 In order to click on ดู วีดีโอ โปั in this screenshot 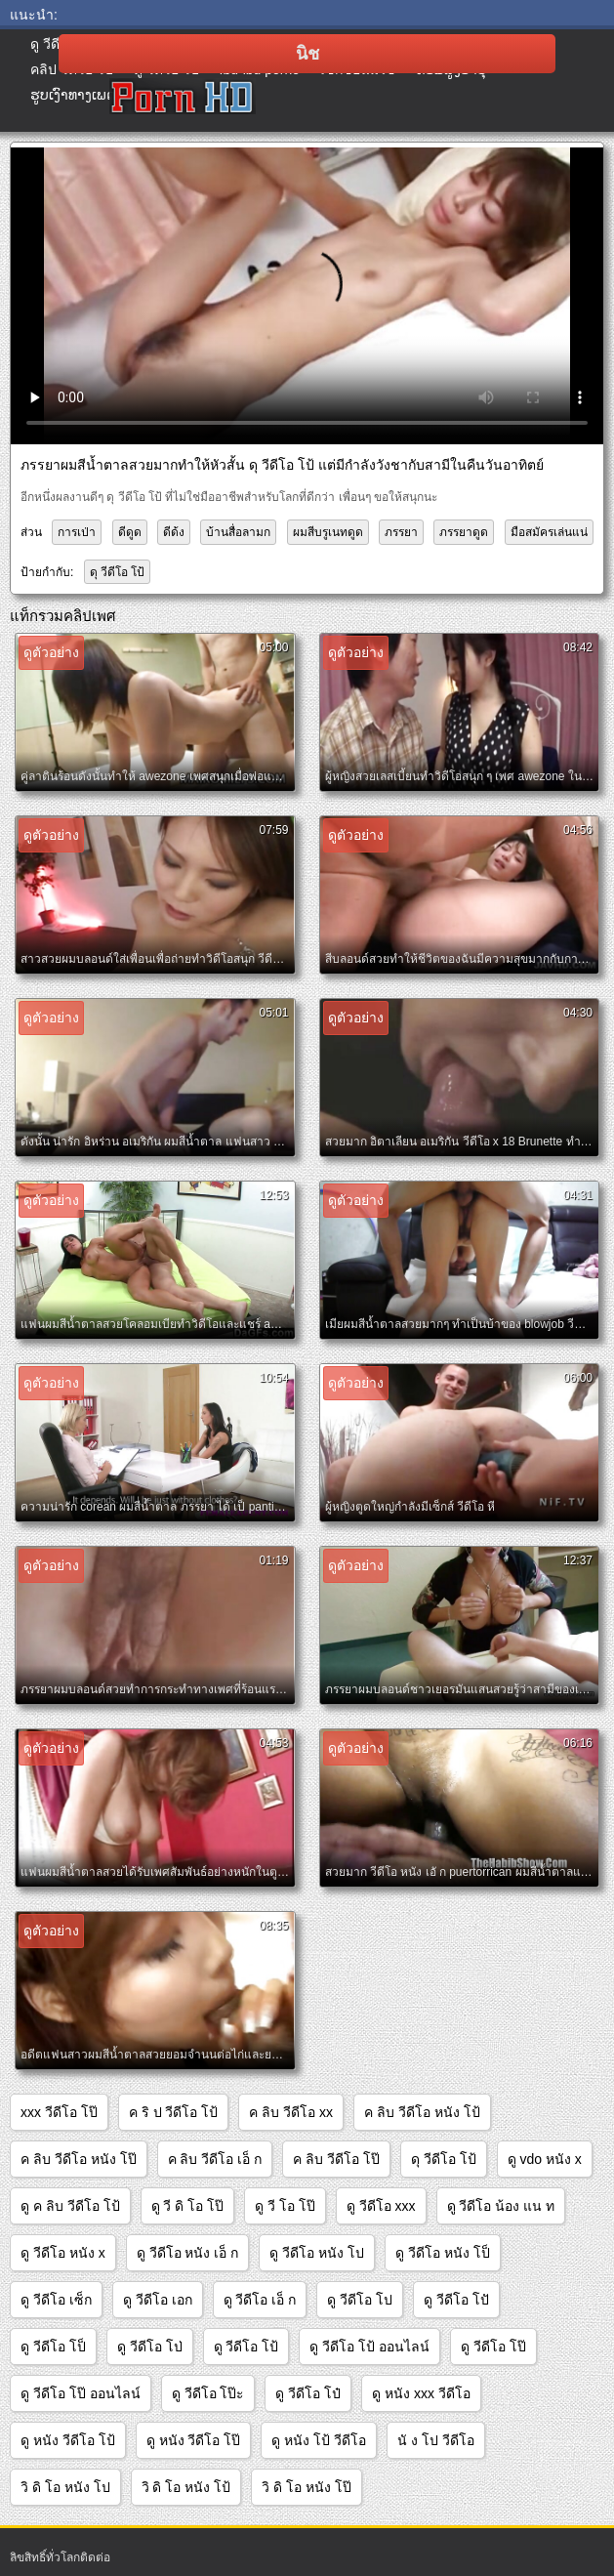, I will do `click(456, 2299)`.